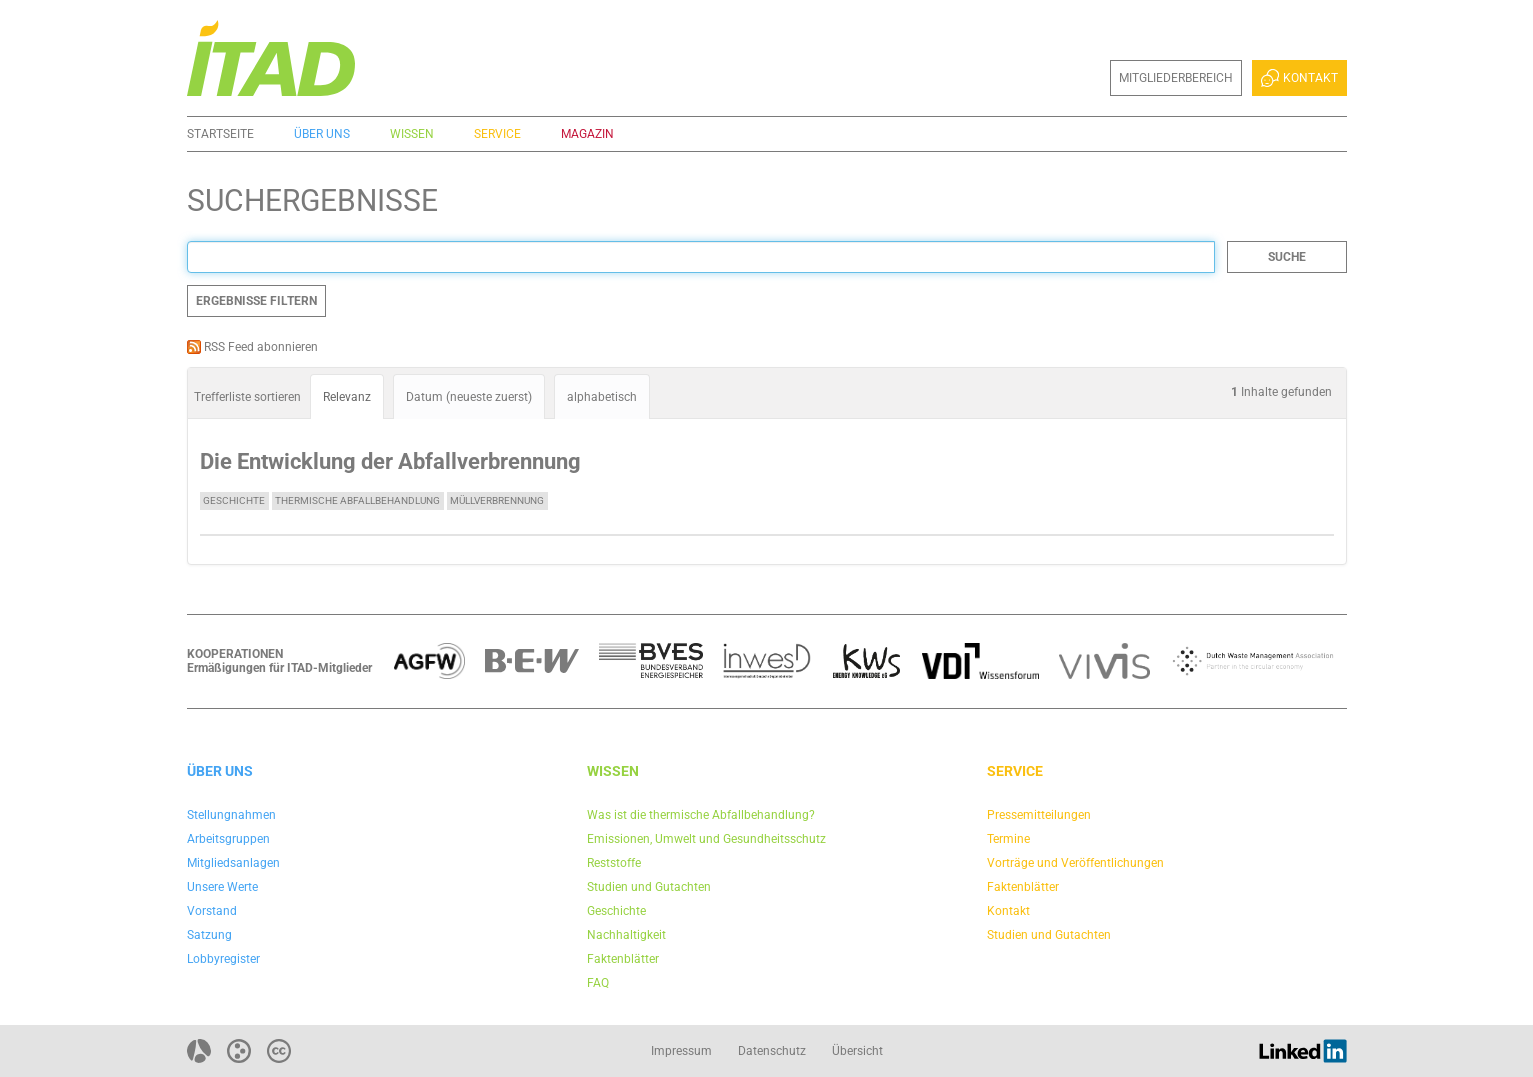 The width and height of the screenshot is (1533, 1077). I want to click on Thermische Abfallbehandlung, so click(357, 500).